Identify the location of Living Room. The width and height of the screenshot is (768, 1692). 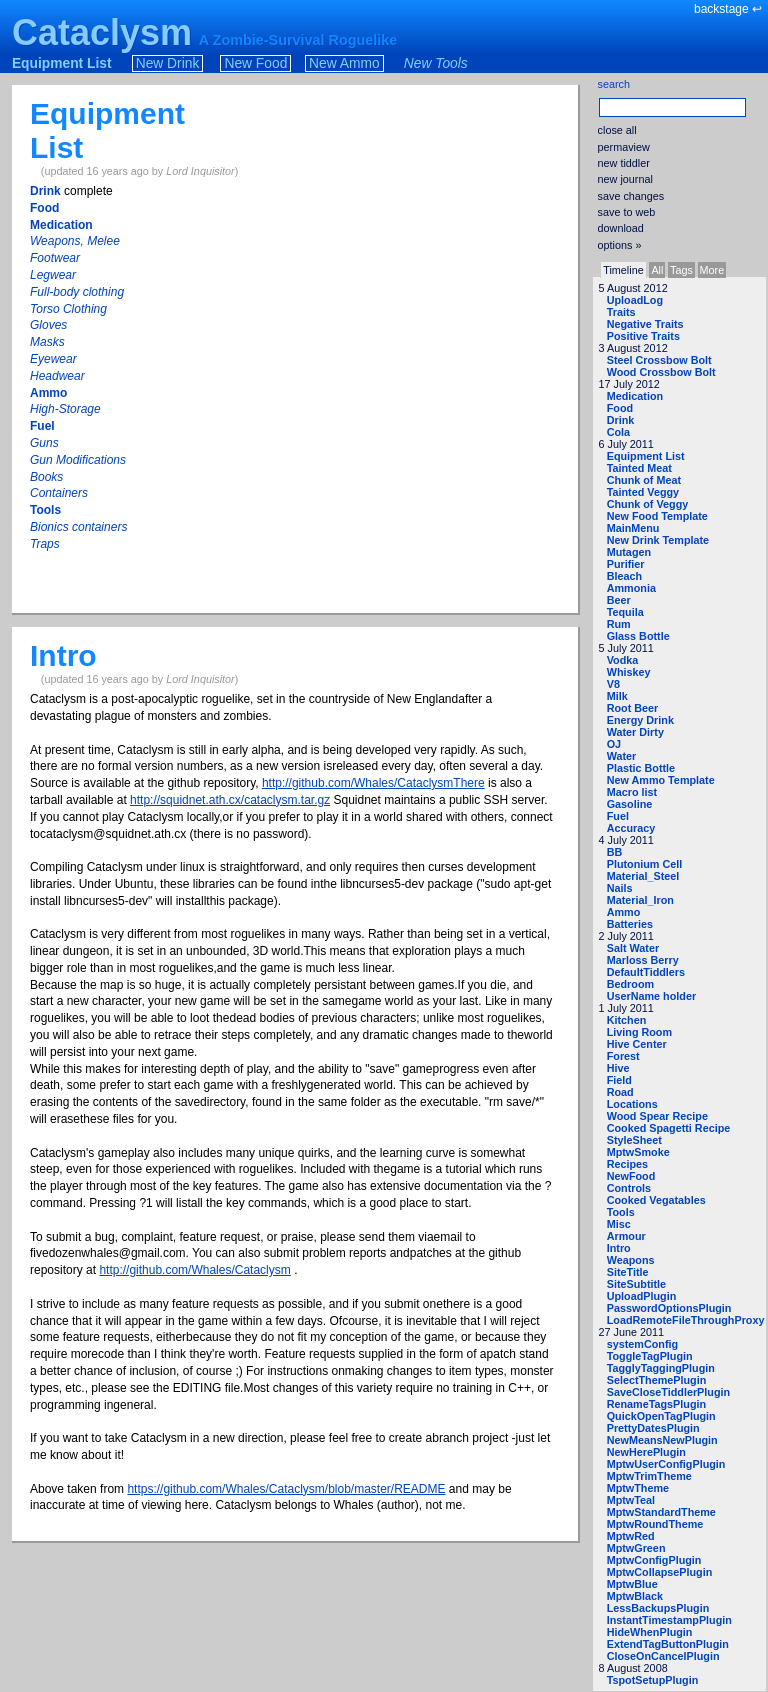
(639, 1032).